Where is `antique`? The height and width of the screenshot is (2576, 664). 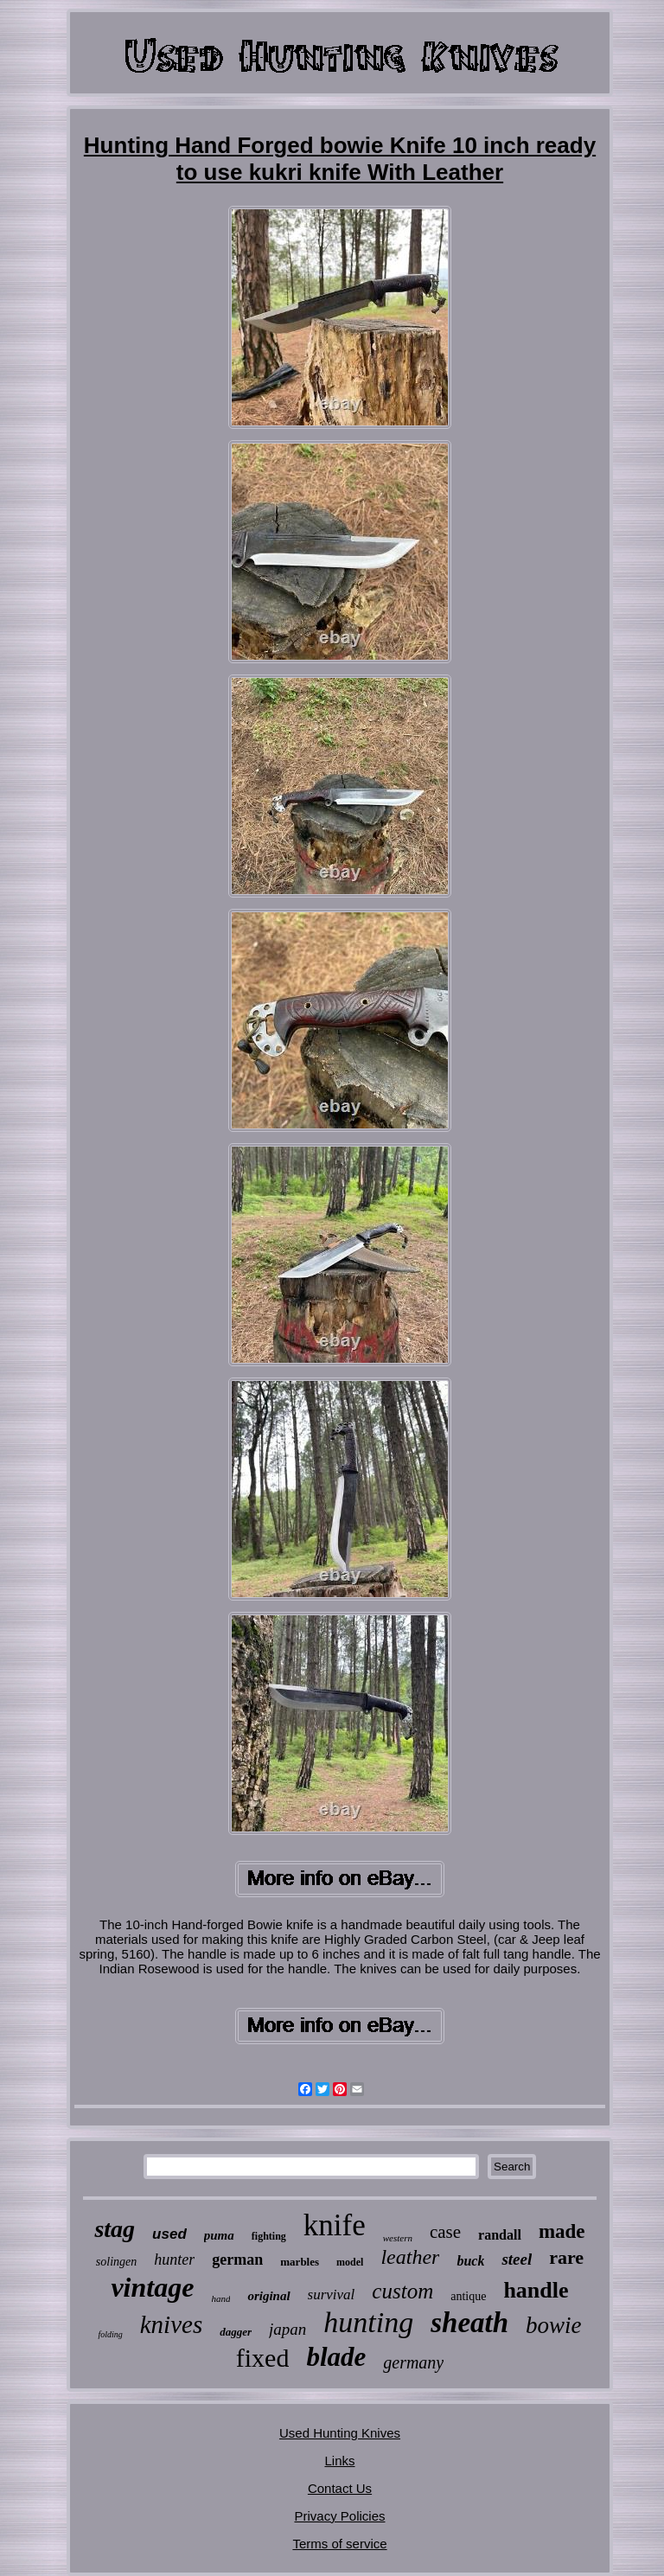
antique is located at coordinates (468, 2296).